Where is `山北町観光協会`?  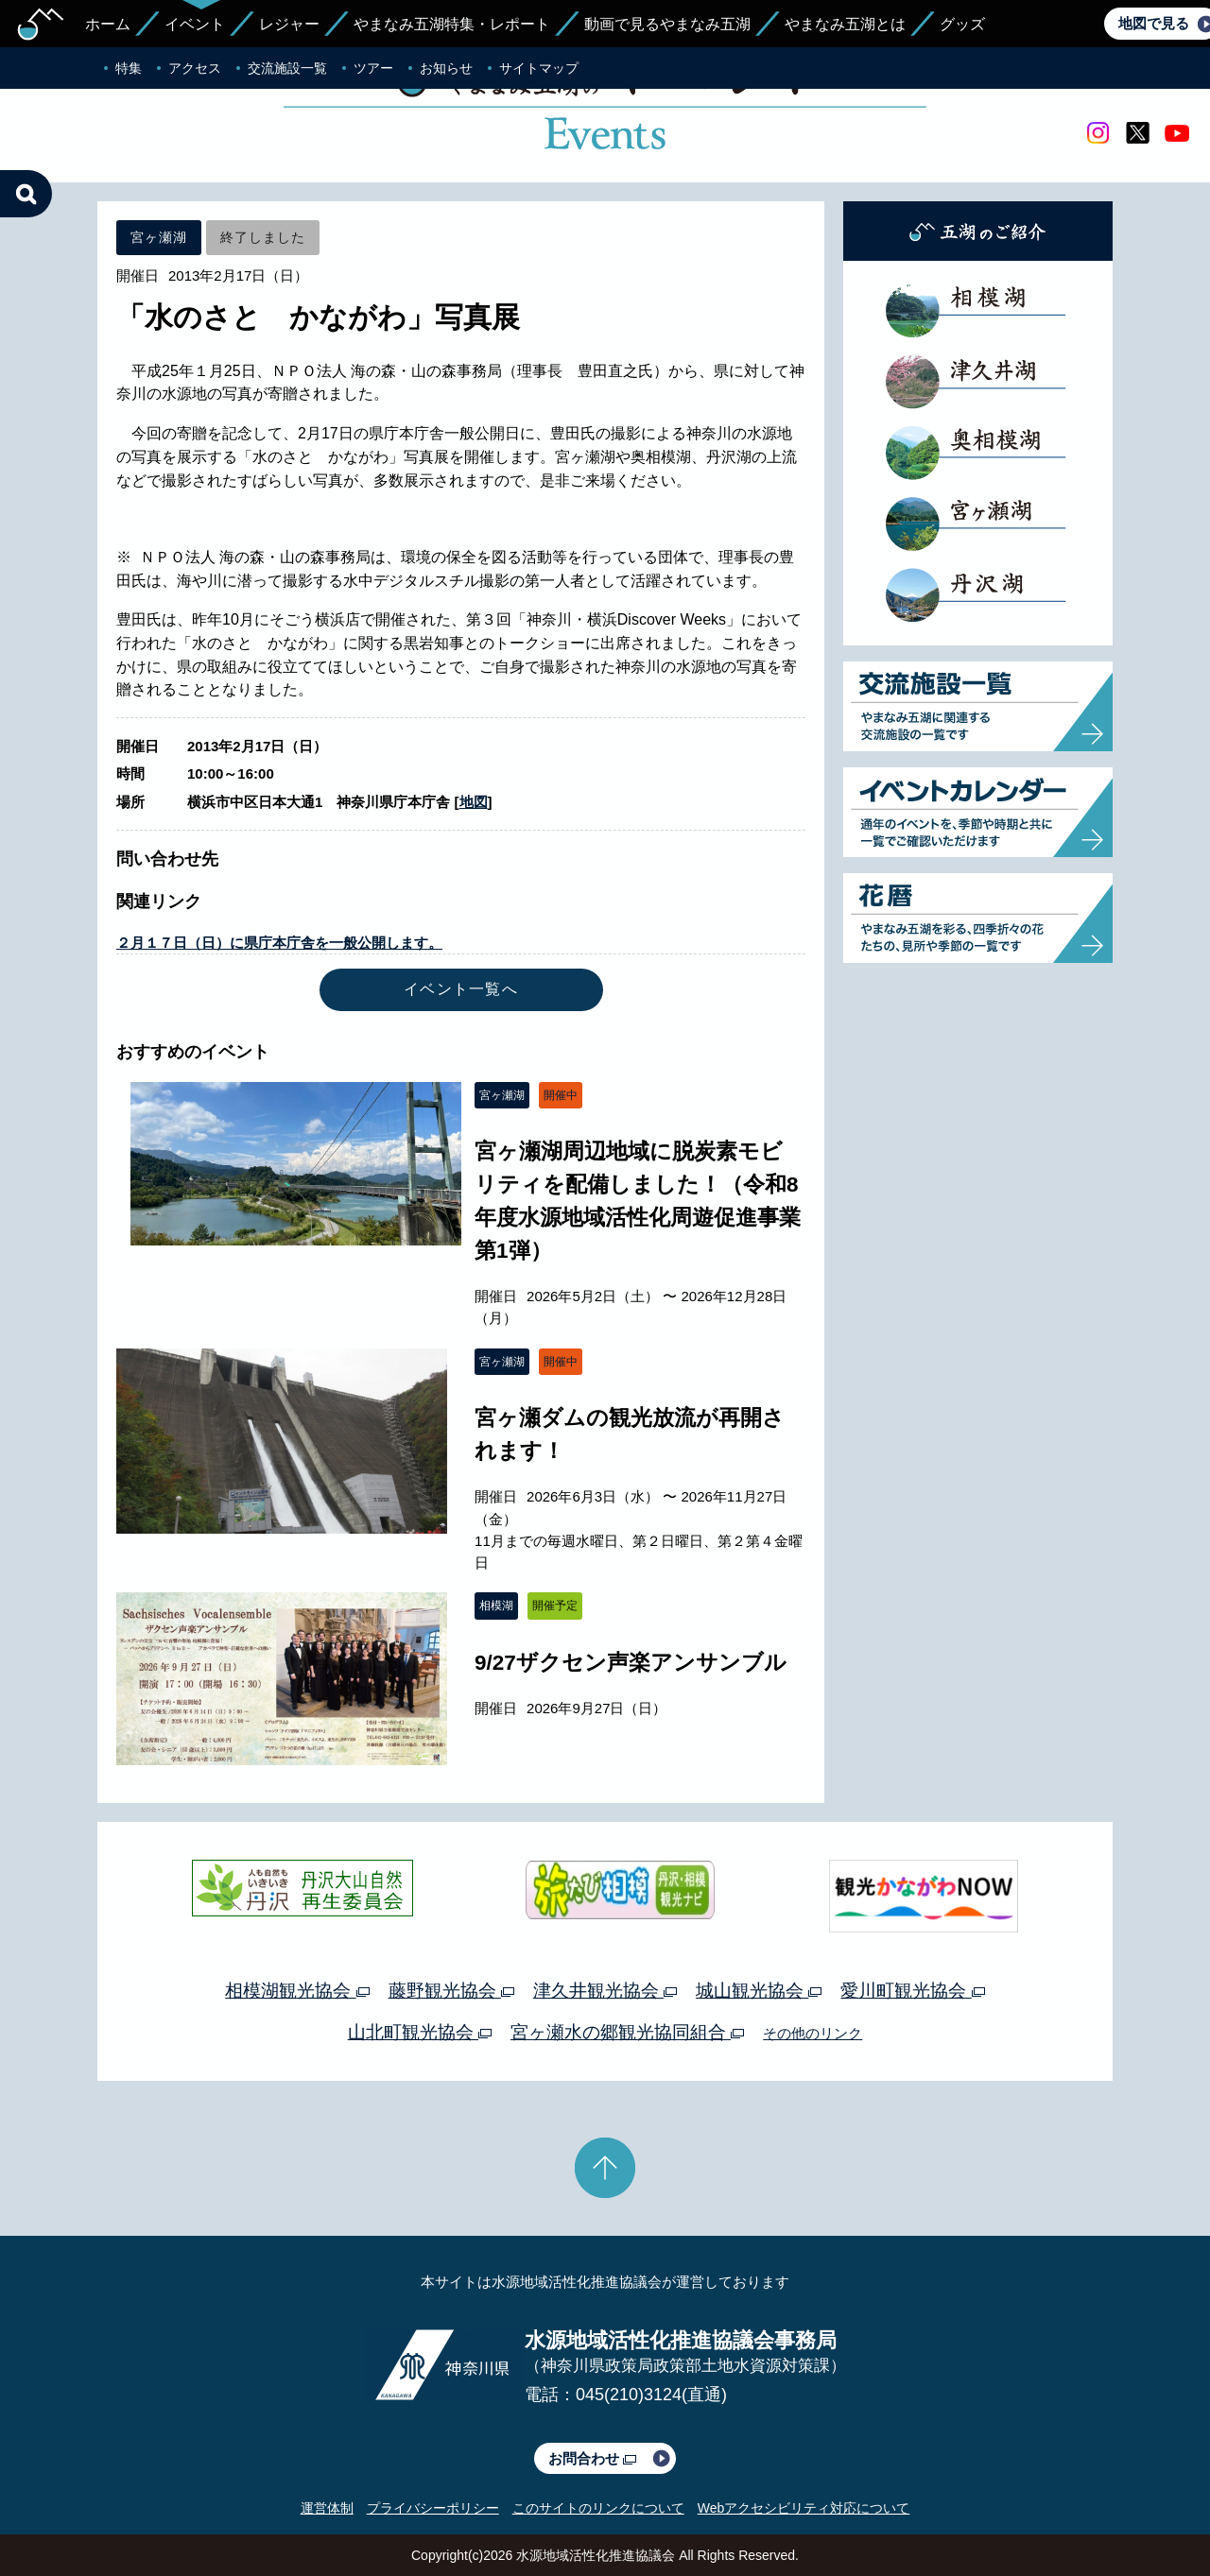
山北町観光協会 is located at coordinates (420, 2032).